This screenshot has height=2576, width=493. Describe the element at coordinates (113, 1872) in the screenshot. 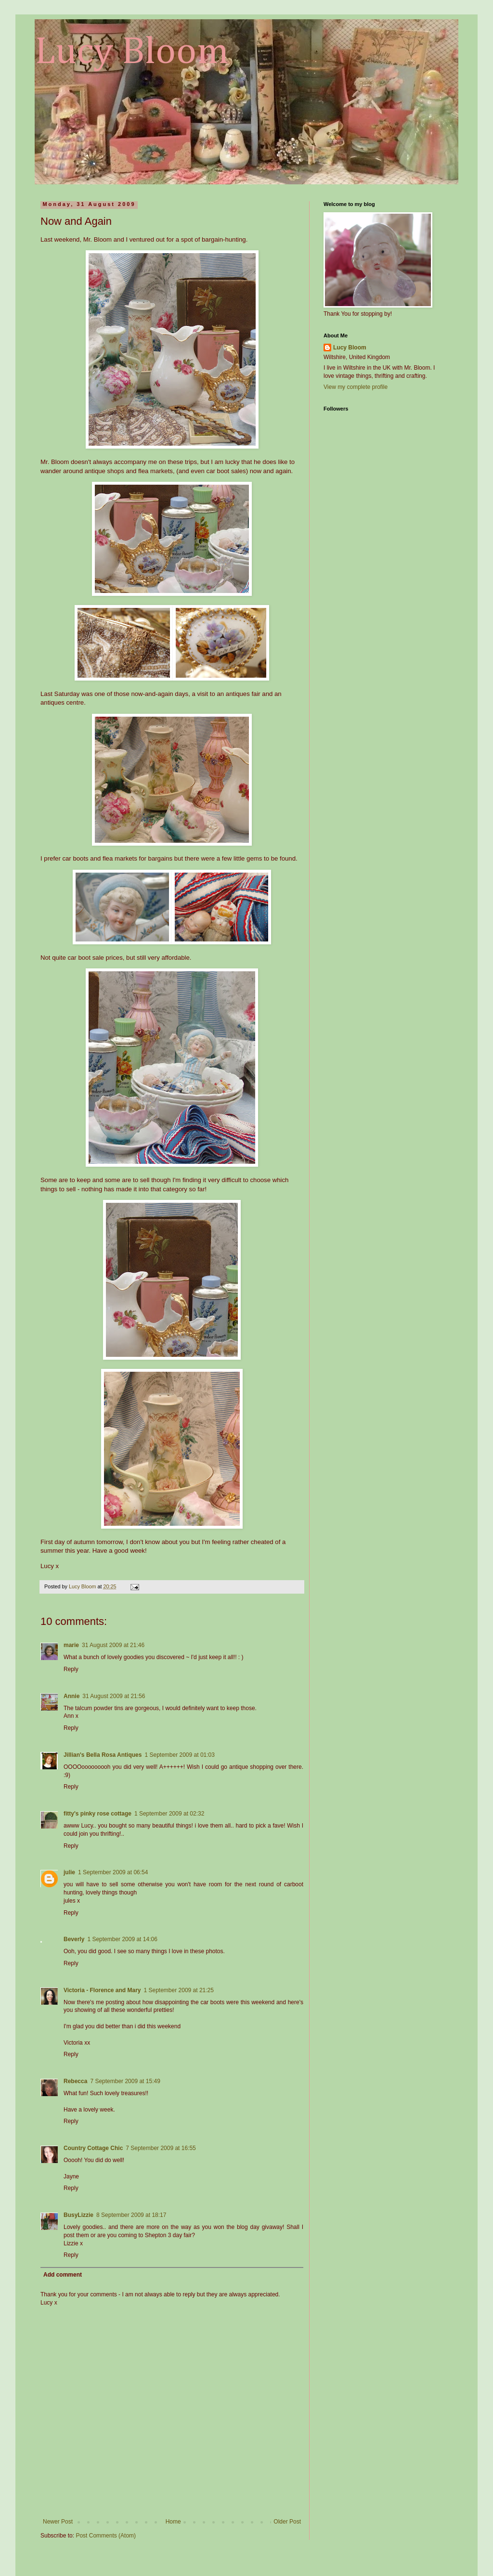

I see `1 September 2009 at 06:54` at that location.